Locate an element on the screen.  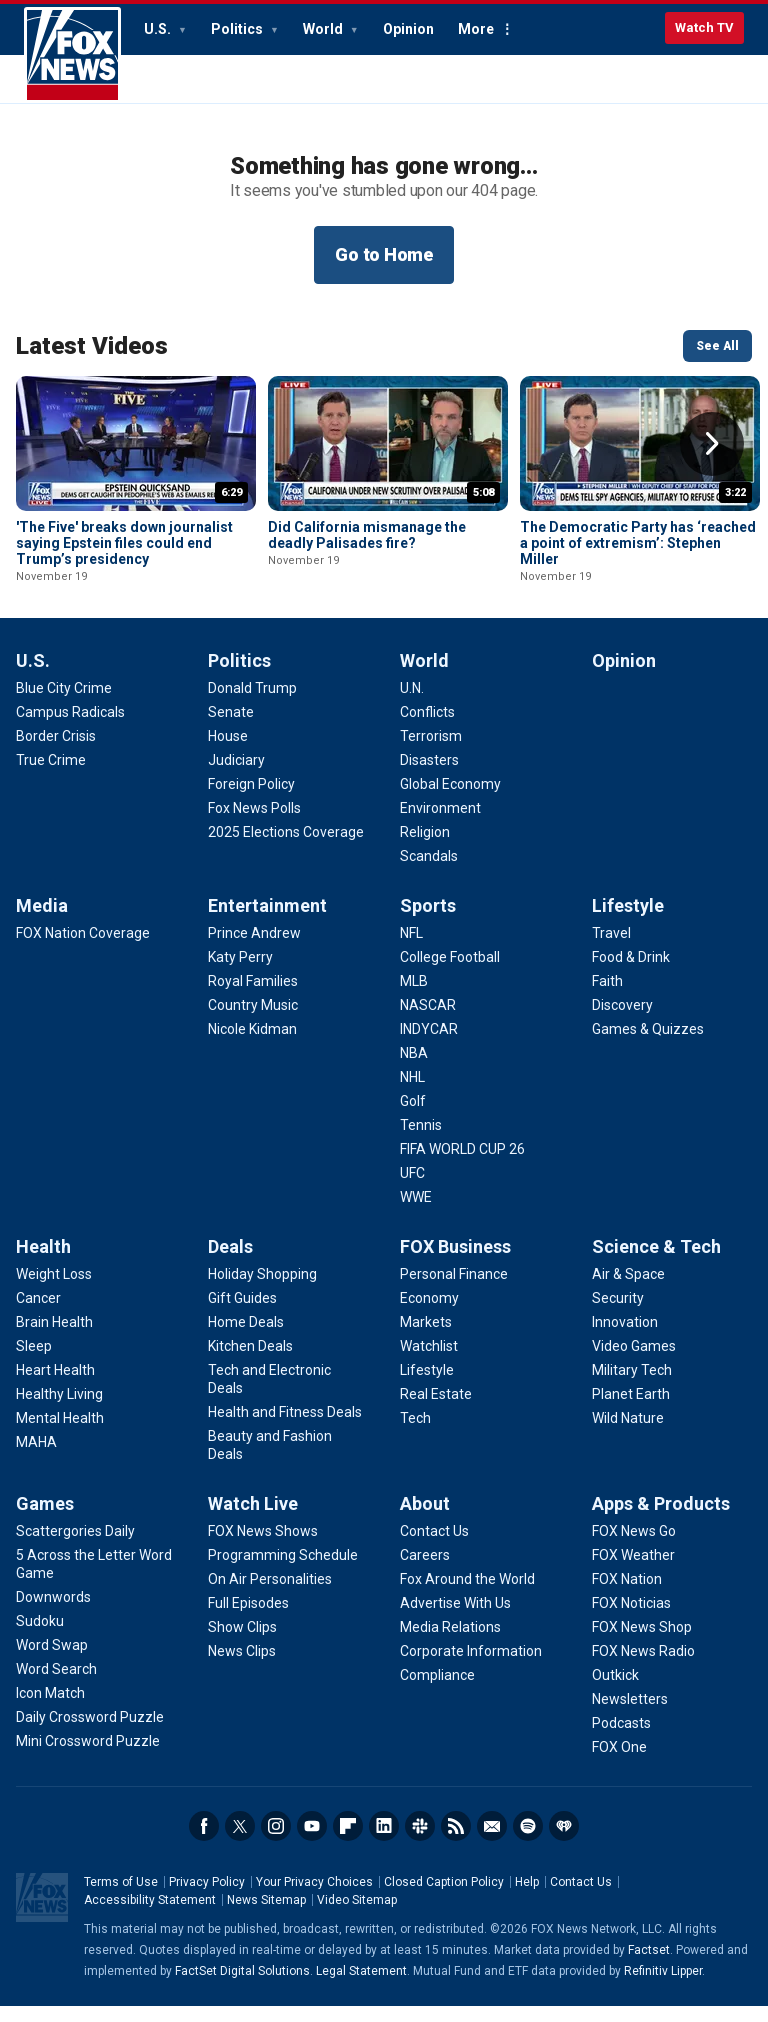
[Games - Word Swap] is located at coordinates (52, 1661).